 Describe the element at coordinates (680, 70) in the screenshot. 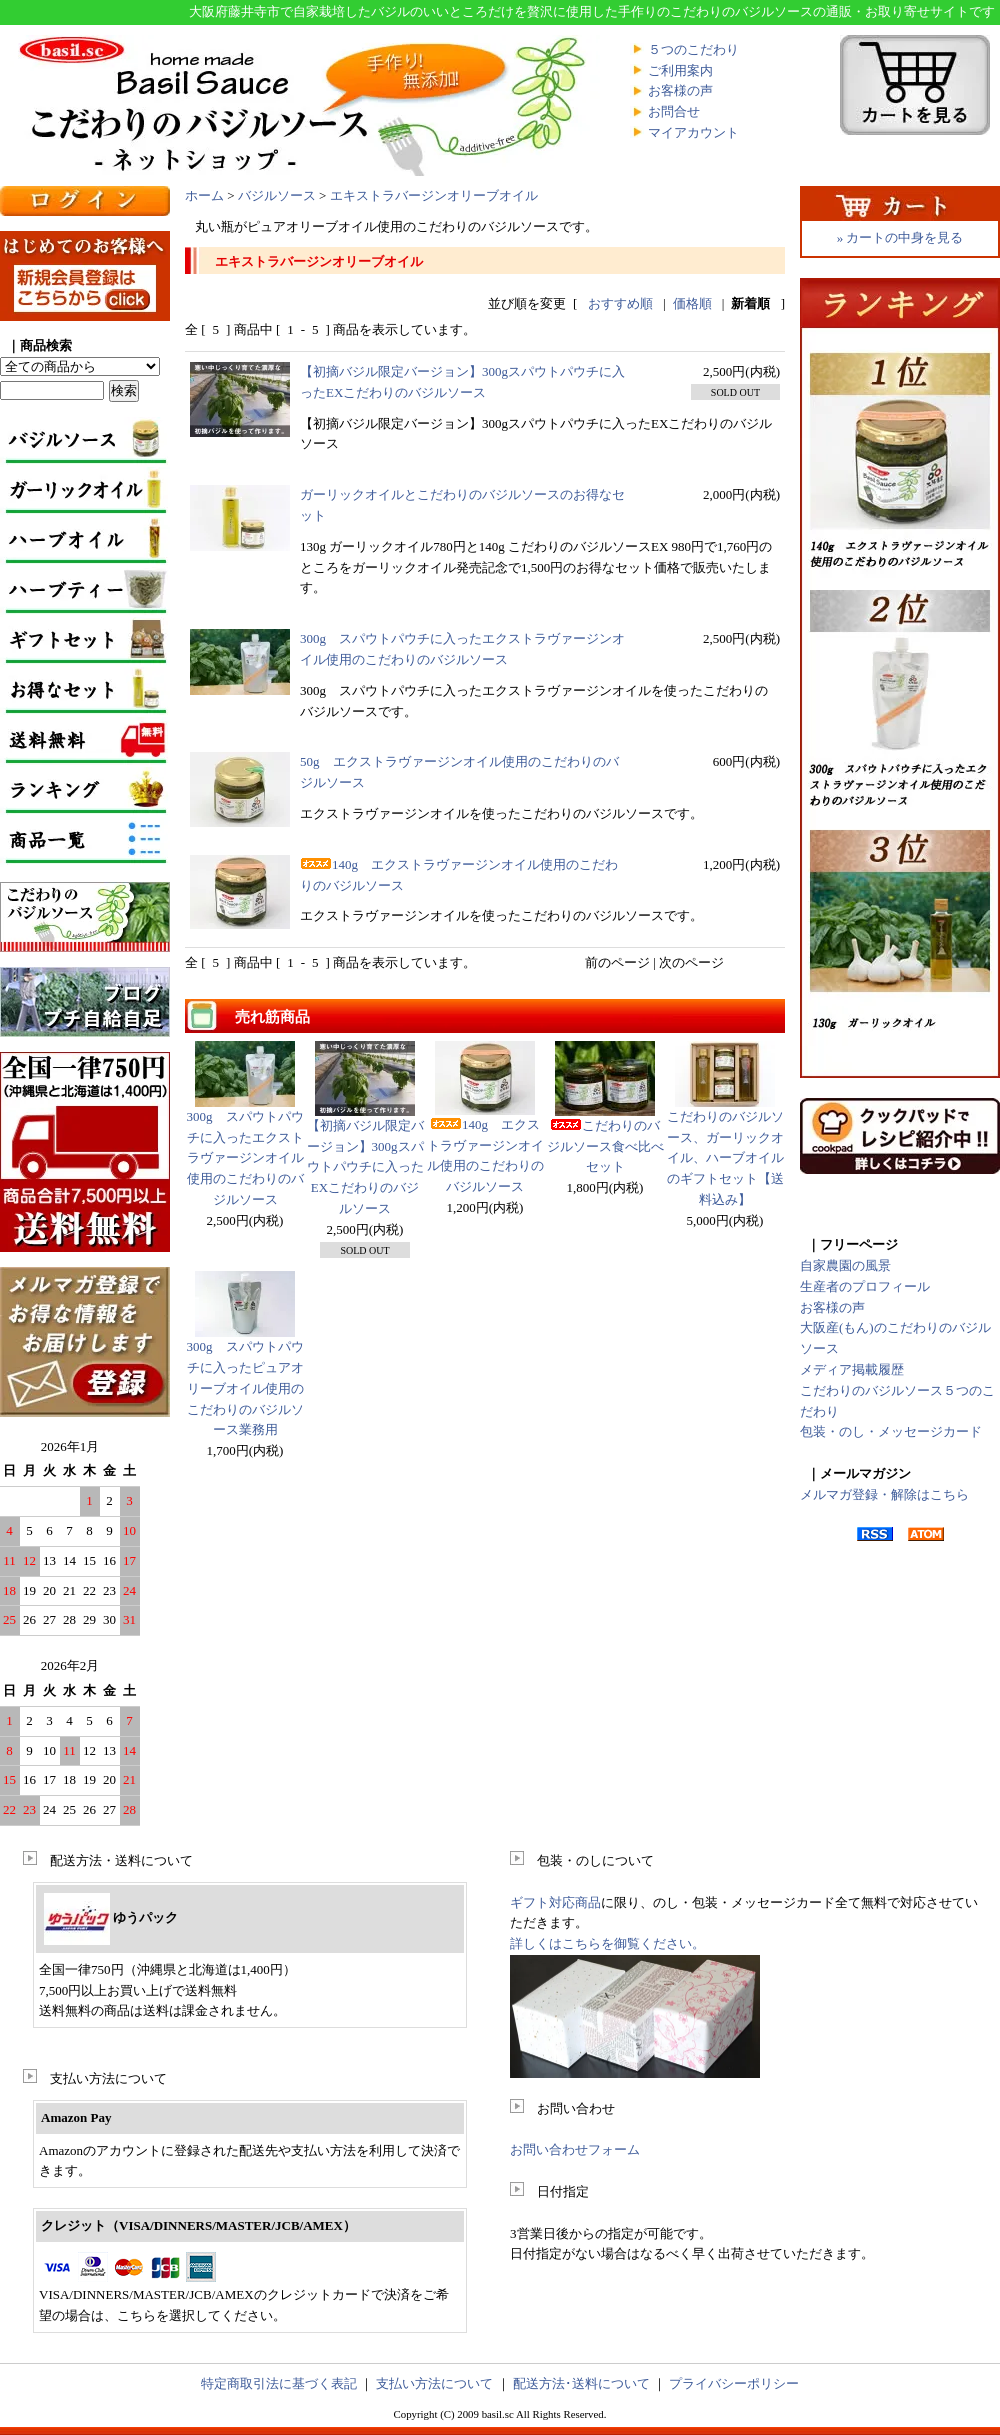

I see `ご利用案内` at that location.